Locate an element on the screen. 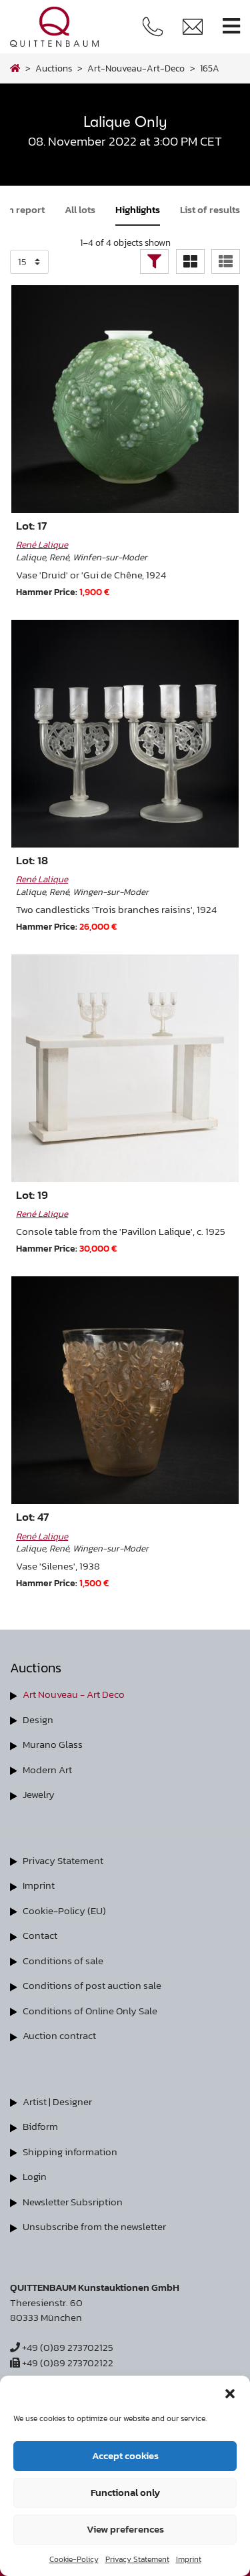 The height and width of the screenshot is (2576, 250). List of results is located at coordinates (210, 209).